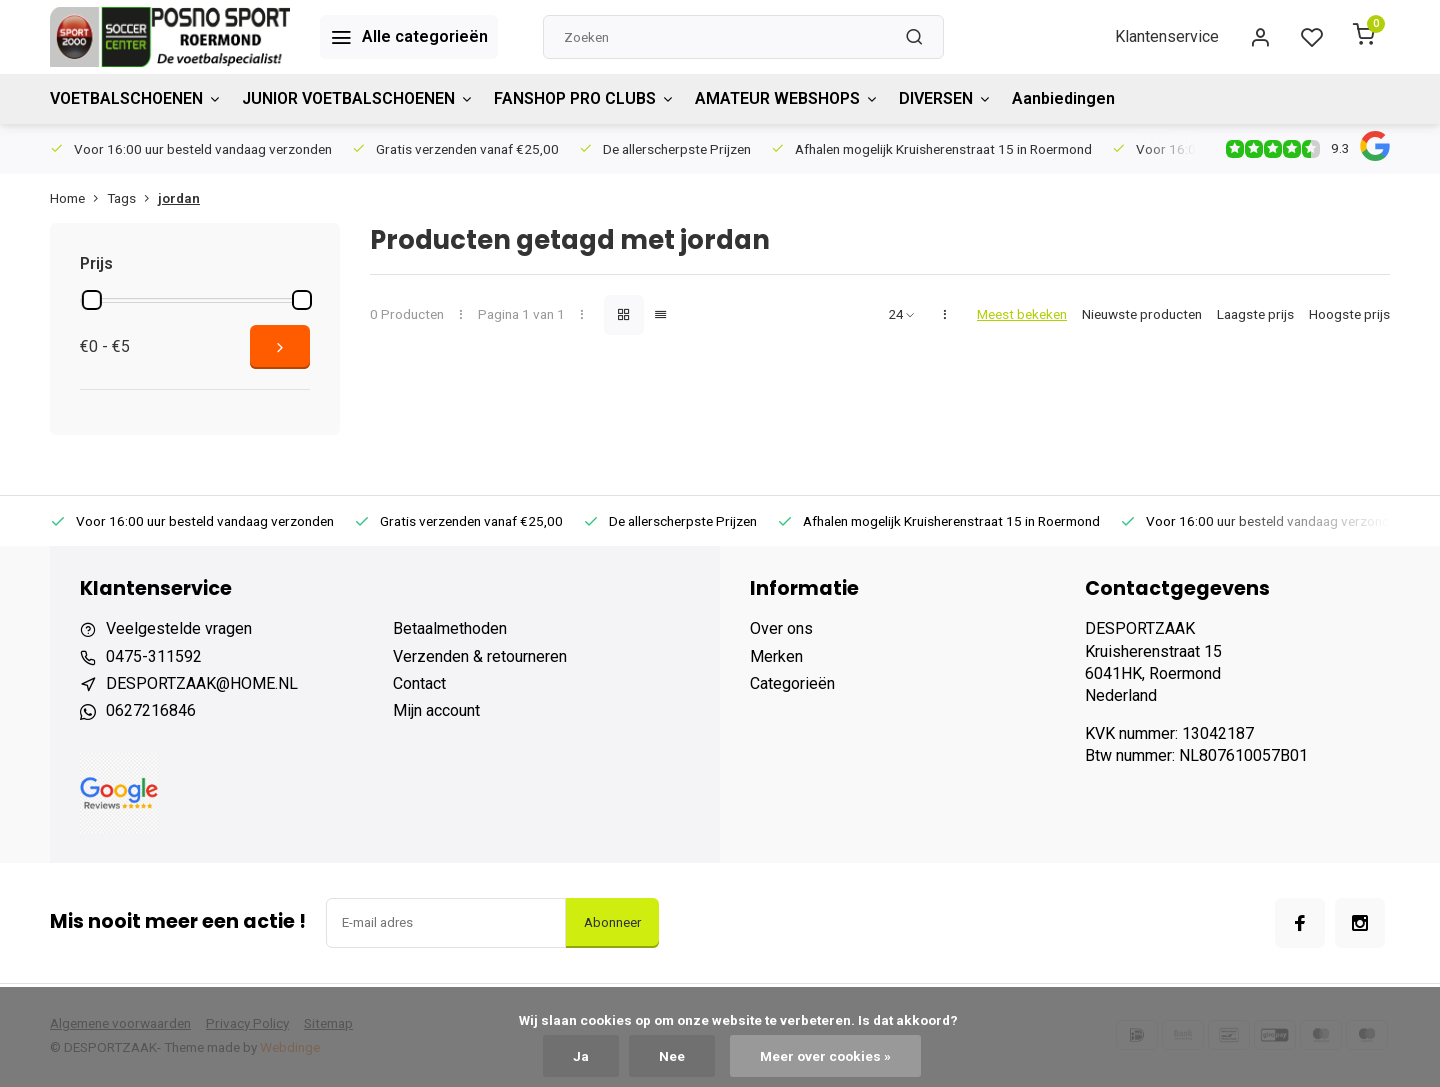 The image size is (1440, 1087). What do you see at coordinates (202, 683) in the screenshot?
I see `DESPORTZAAK@HOME.NL` at bounding box center [202, 683].